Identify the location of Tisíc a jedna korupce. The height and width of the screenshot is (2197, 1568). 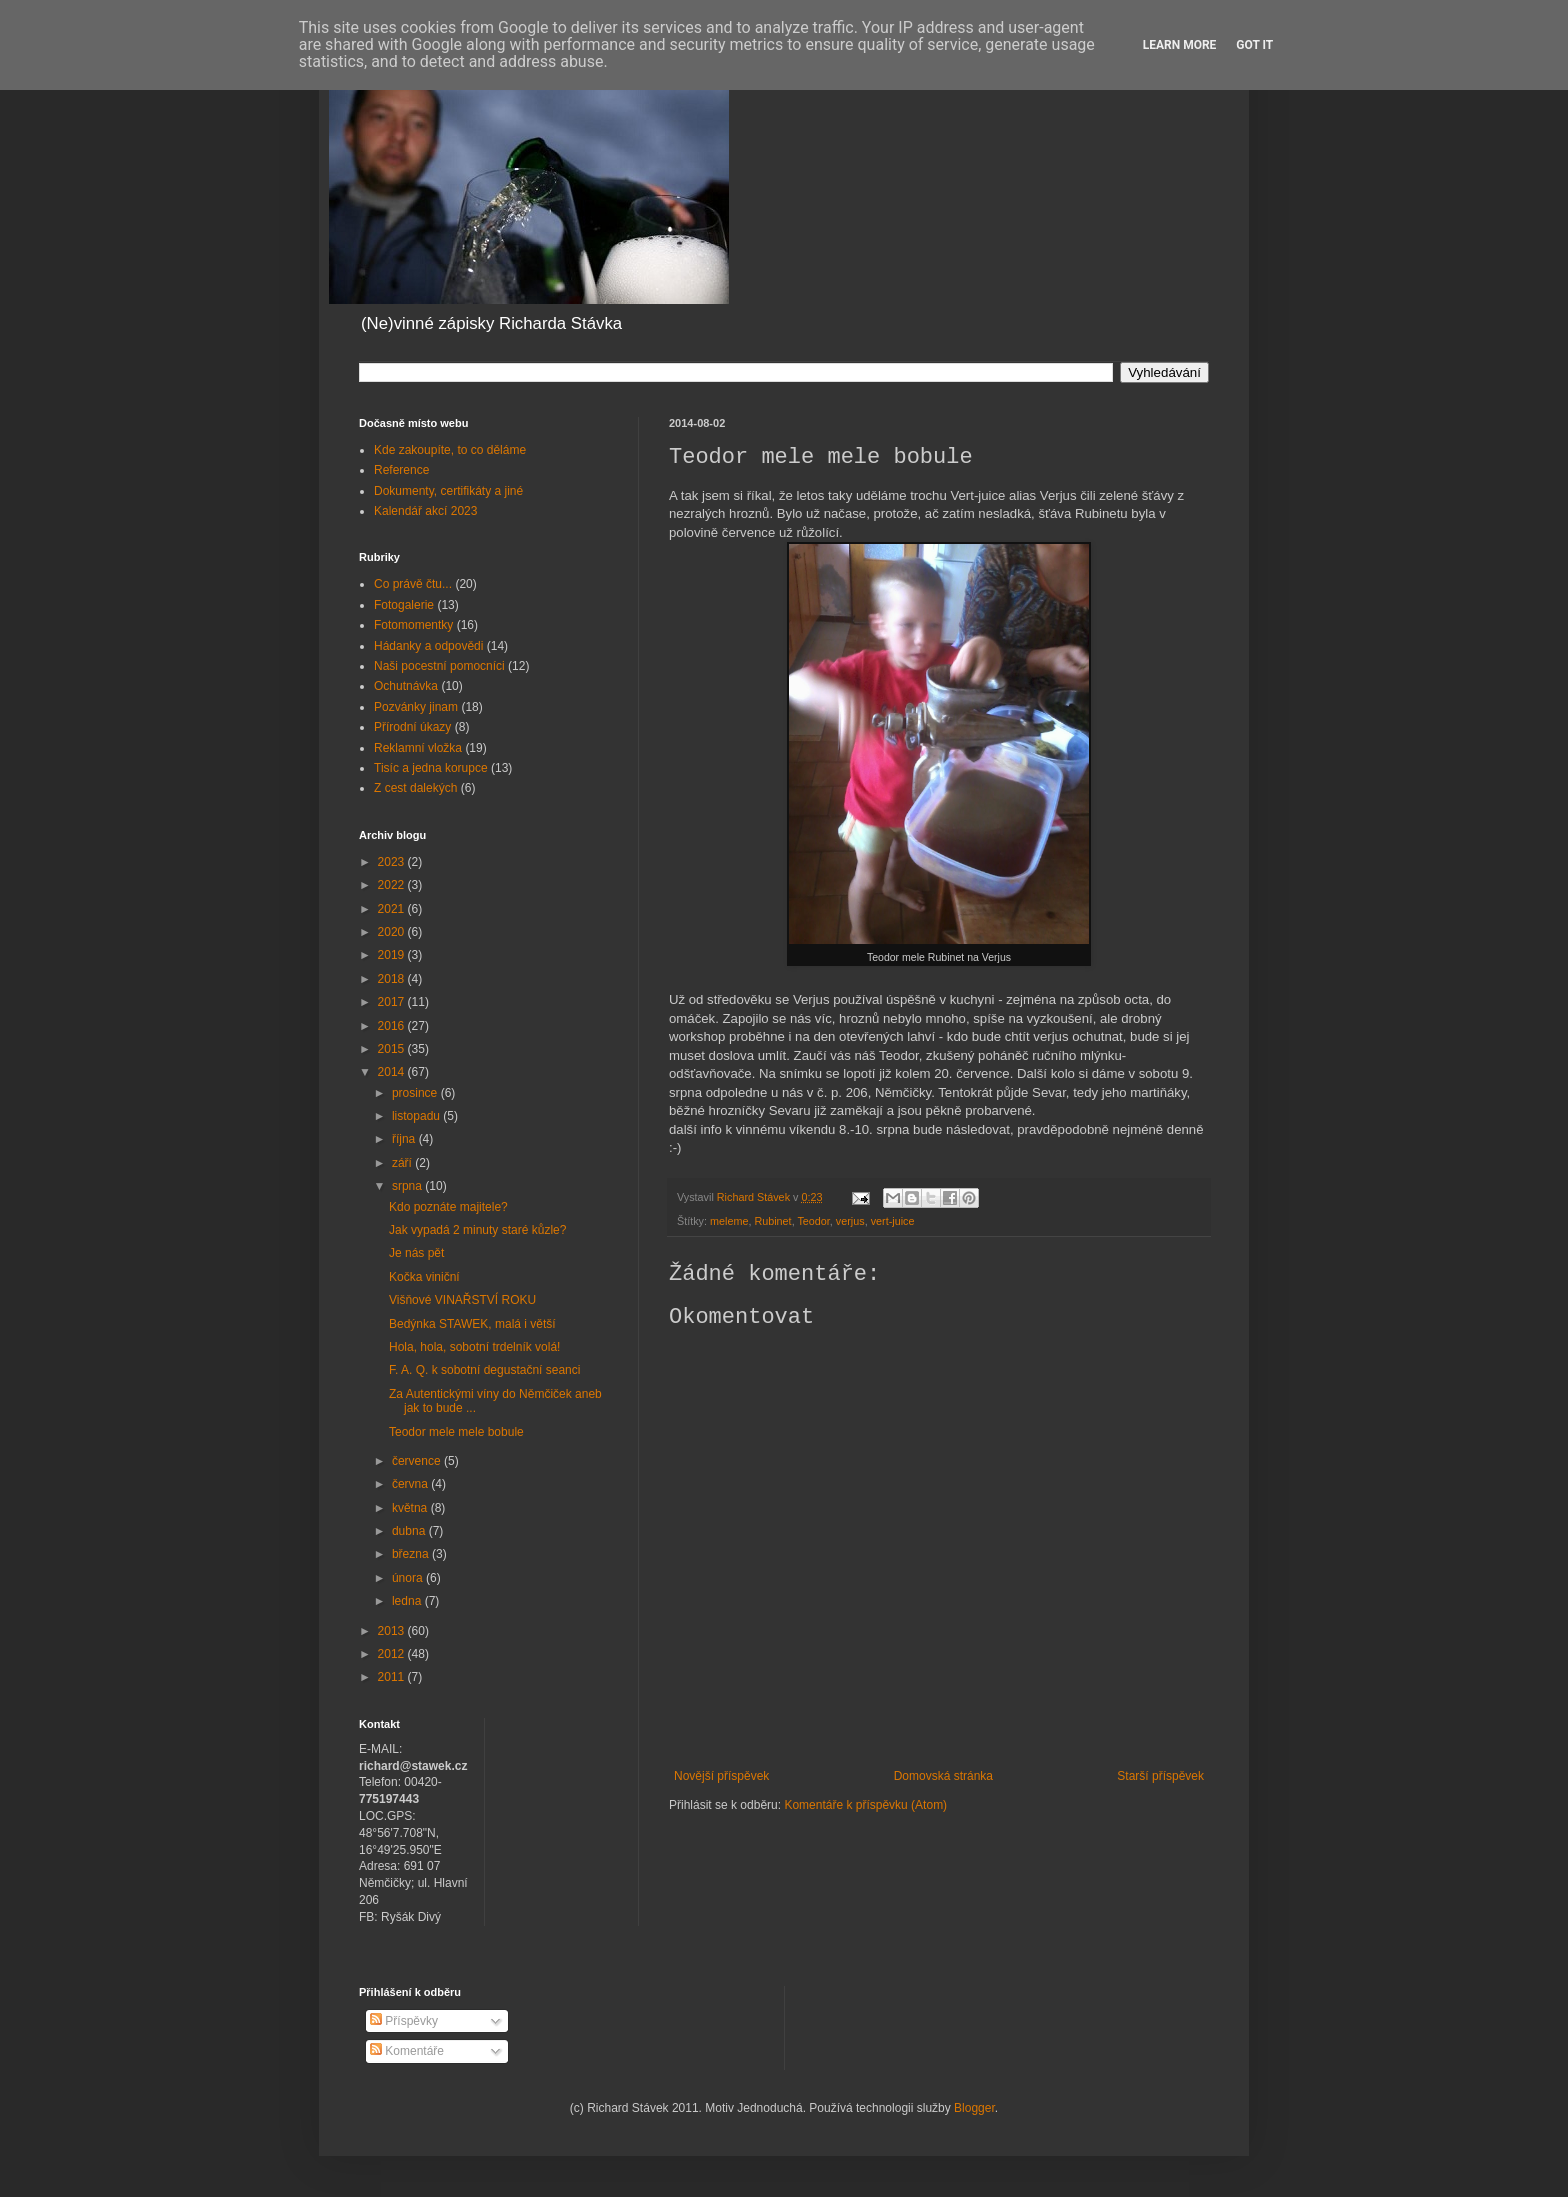
(431, 768).